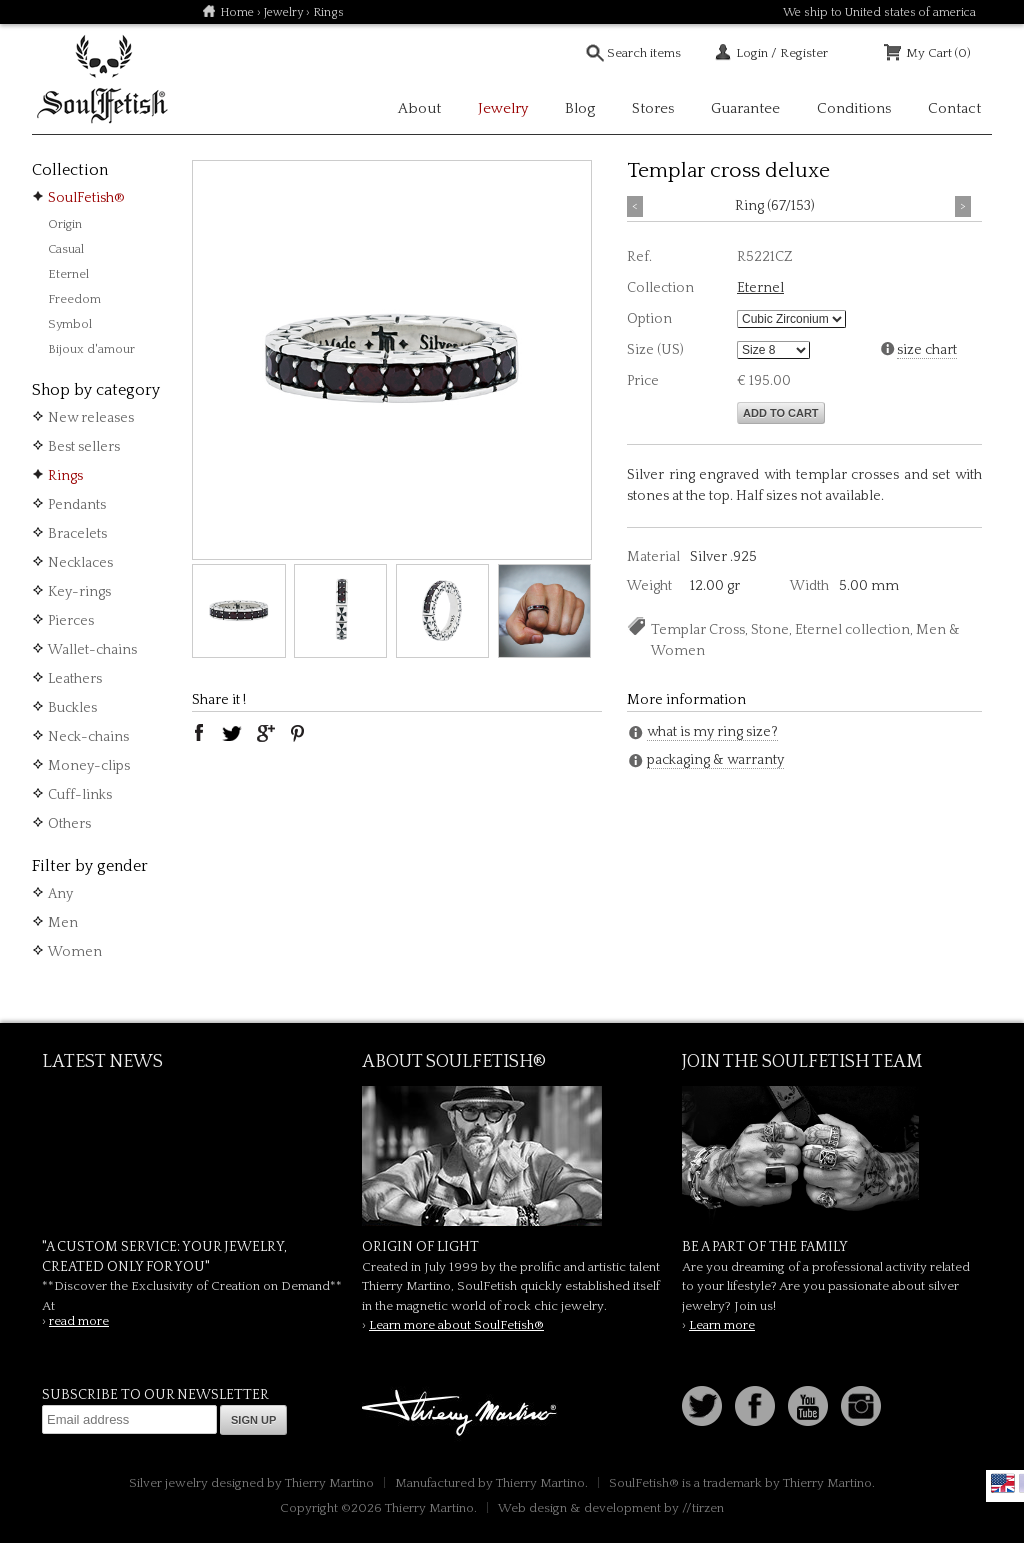  Describe the element at coordinates (462, 1414) in the screenshot. I see `Thierry Martino` at that location.